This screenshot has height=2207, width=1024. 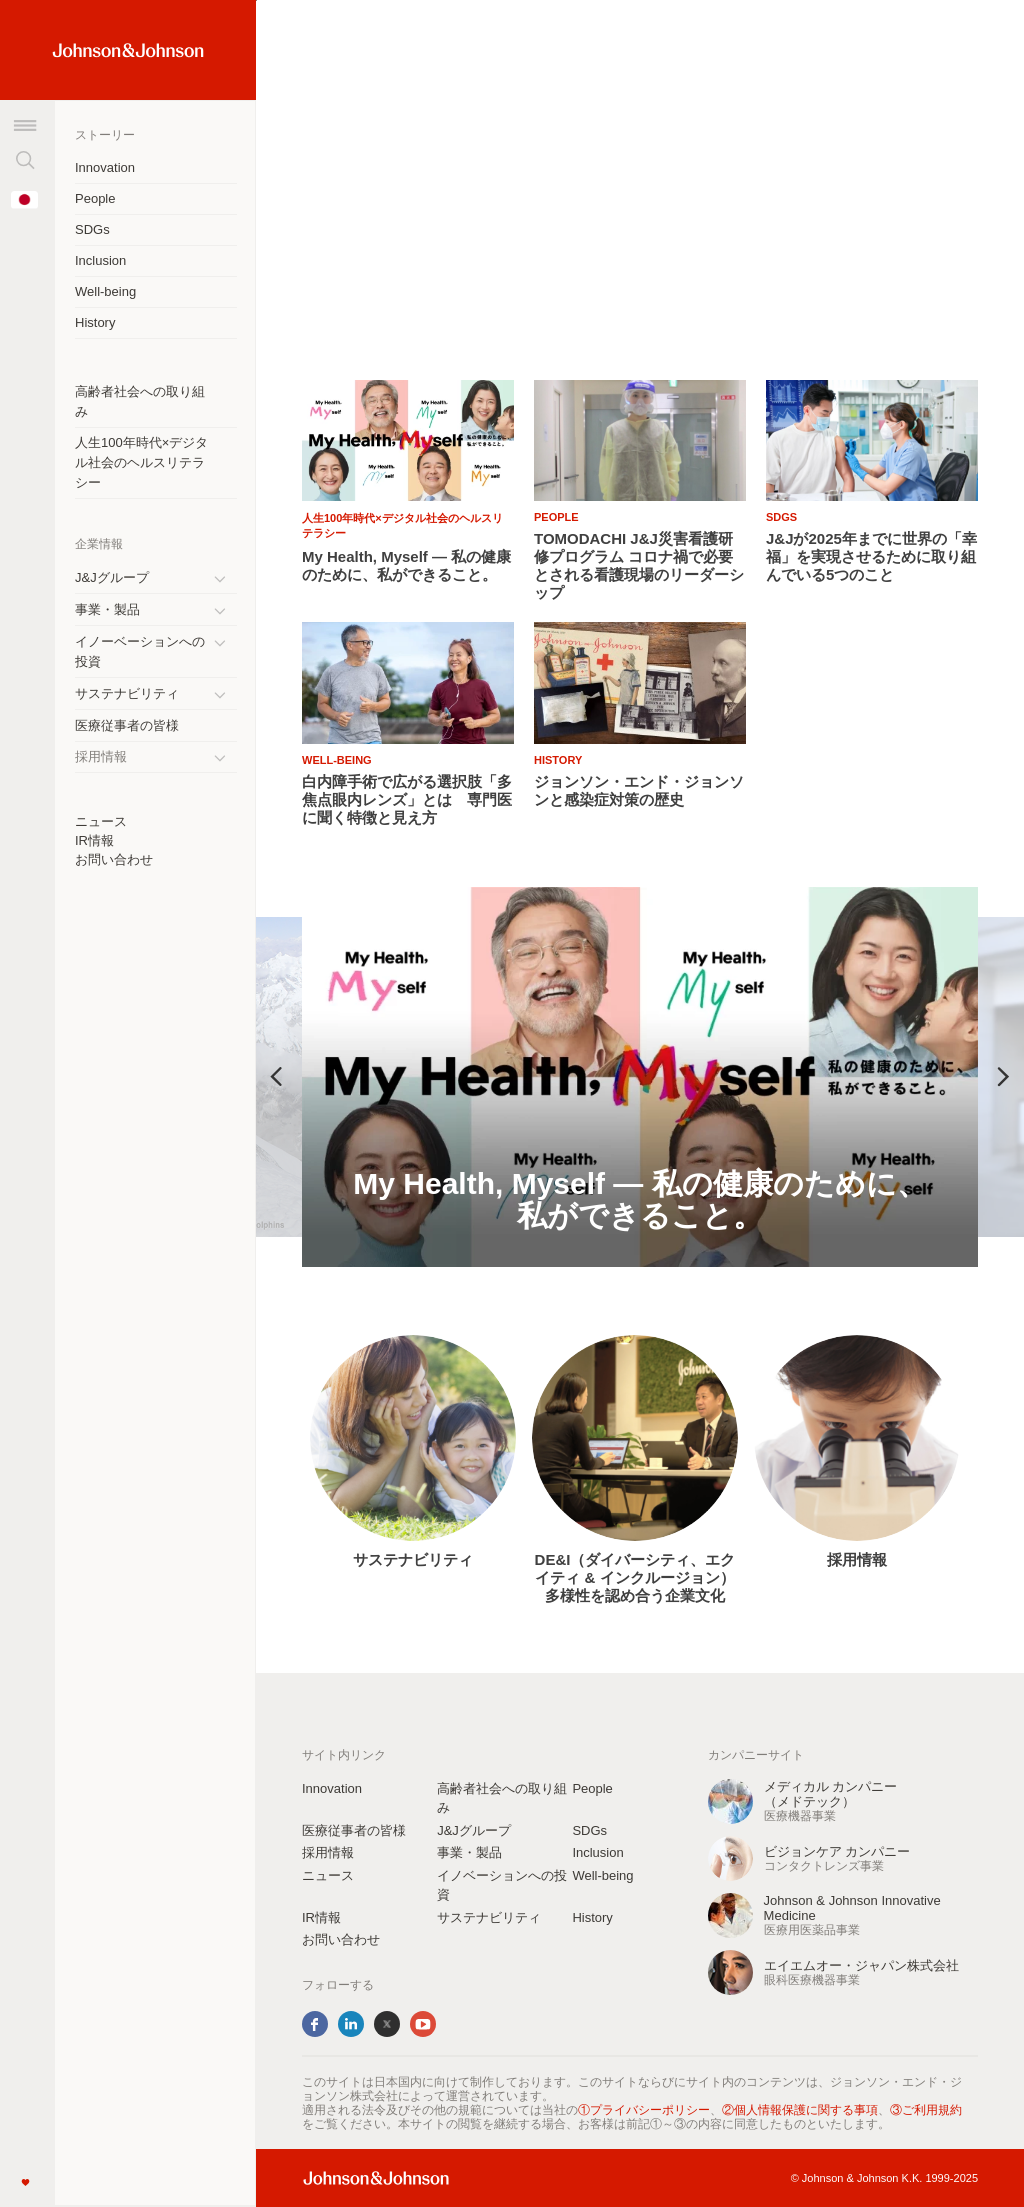 What do you see at coordinates (112, 577) in the screenshot?
I see `J&Jグループ [J&amp;Jグループ]` at bounding box center [112, 577].